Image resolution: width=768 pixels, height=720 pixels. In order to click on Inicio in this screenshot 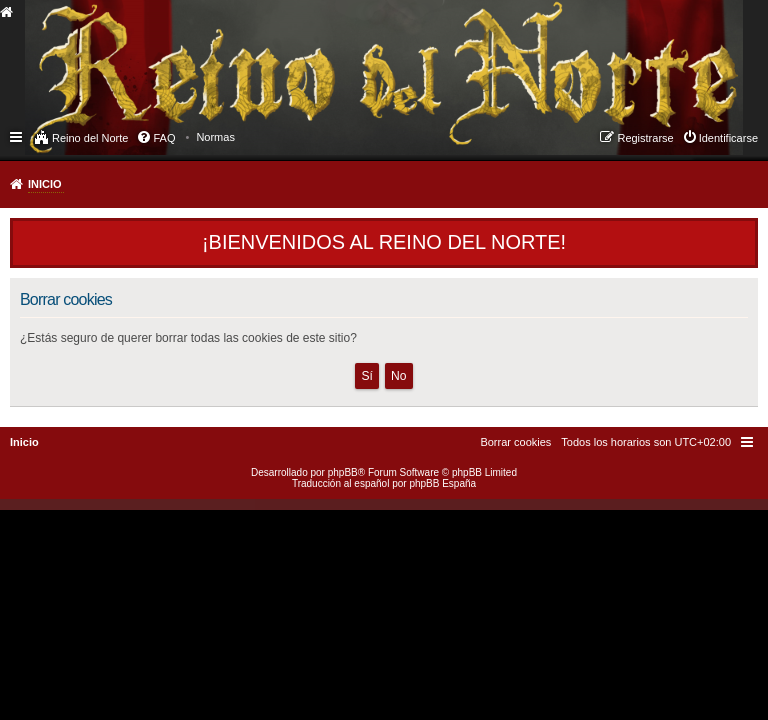, I will do `click(45, 184)`.